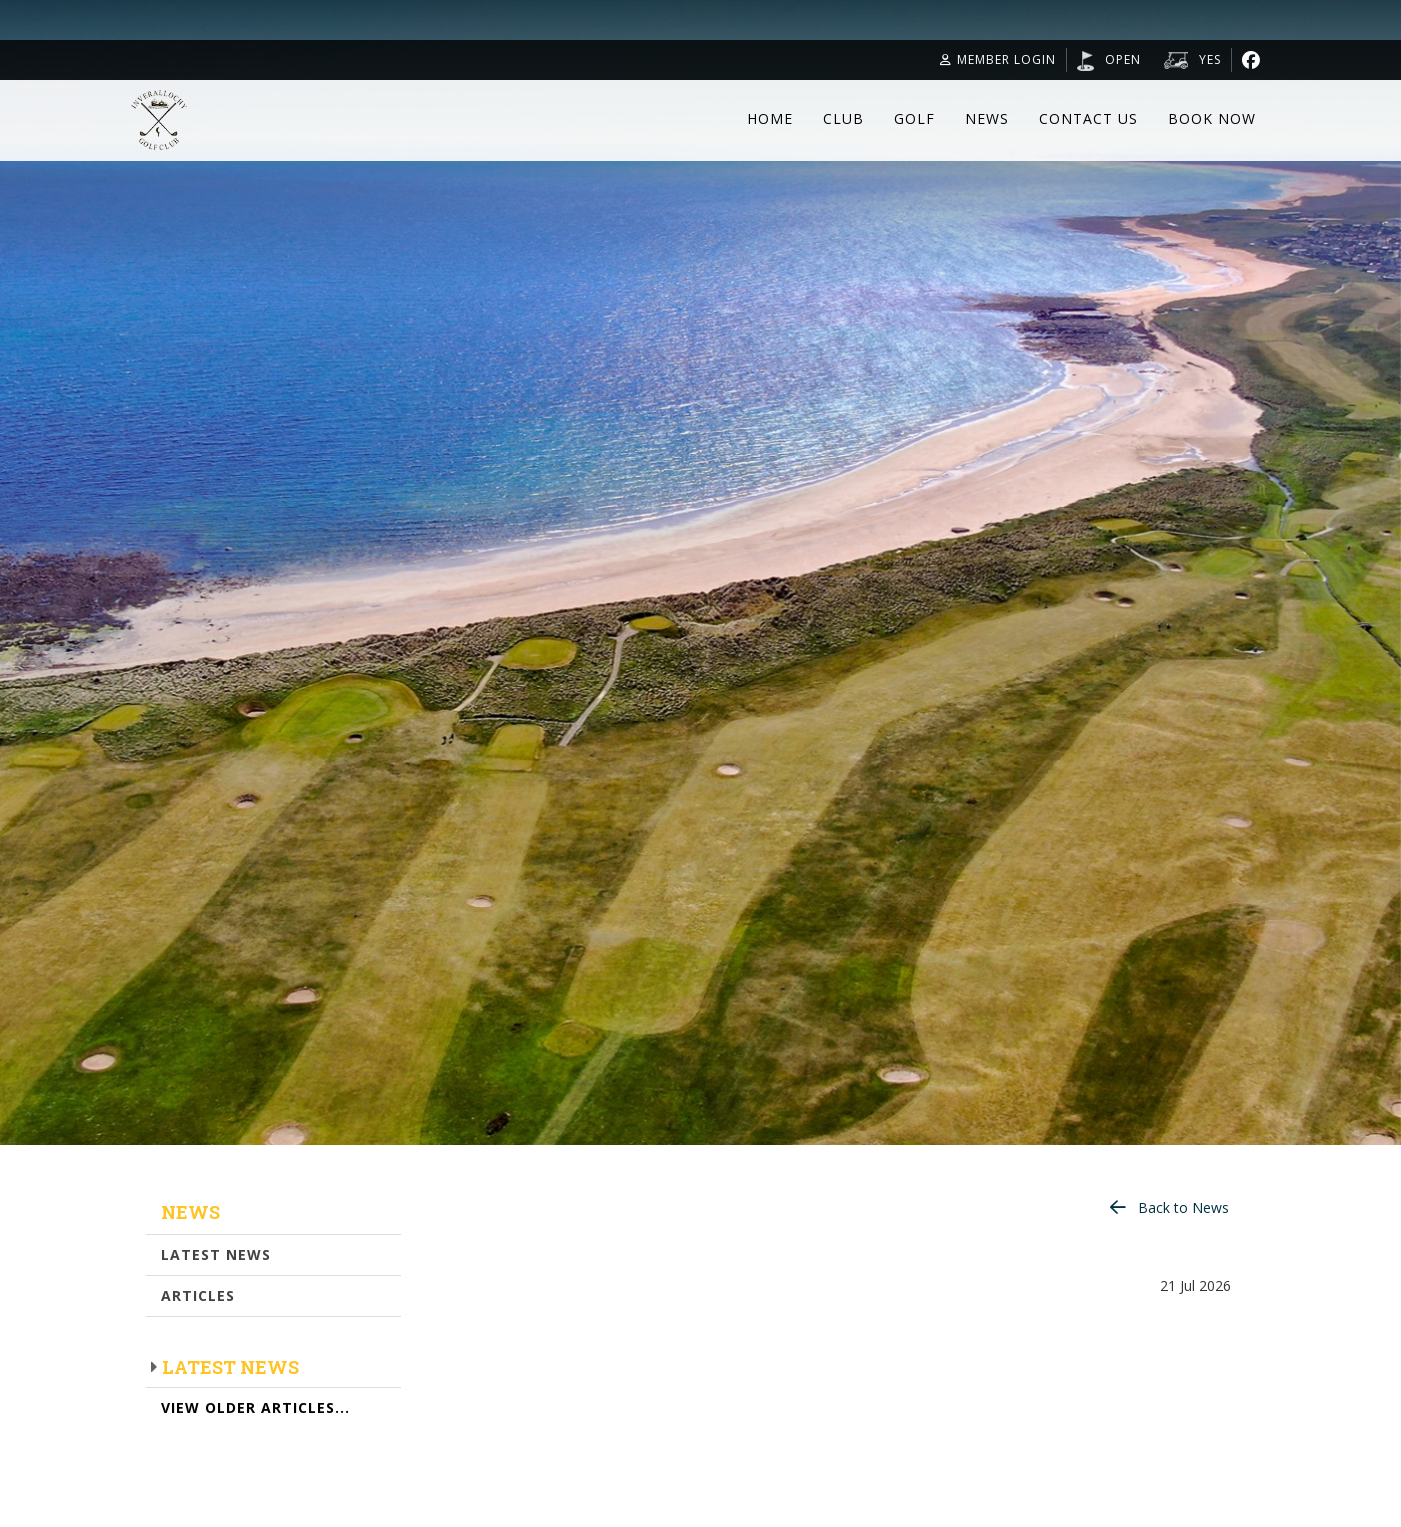 The height and width of the screenshot is (1527, 1401). I want to click on Back to News, so click(1183, 1207).